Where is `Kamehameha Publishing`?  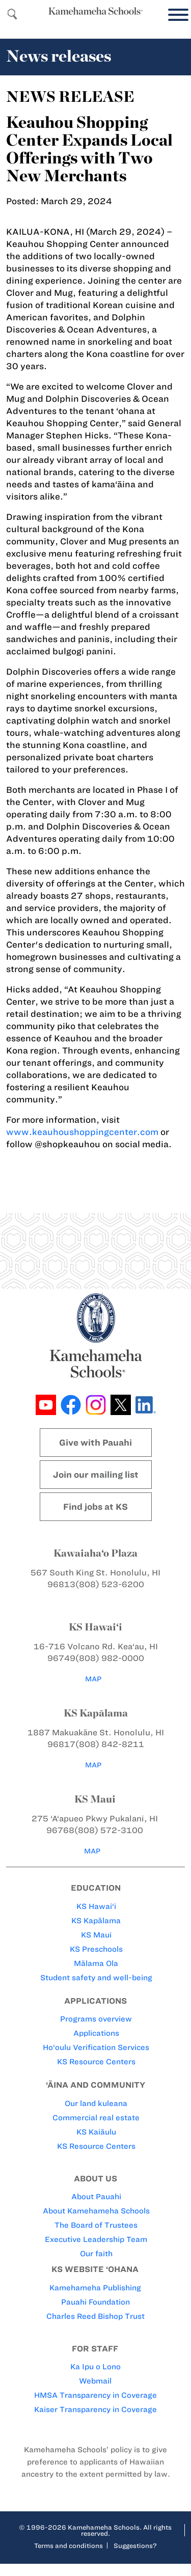 Kamehameha Publishing is located at coordinates (95, 2288).